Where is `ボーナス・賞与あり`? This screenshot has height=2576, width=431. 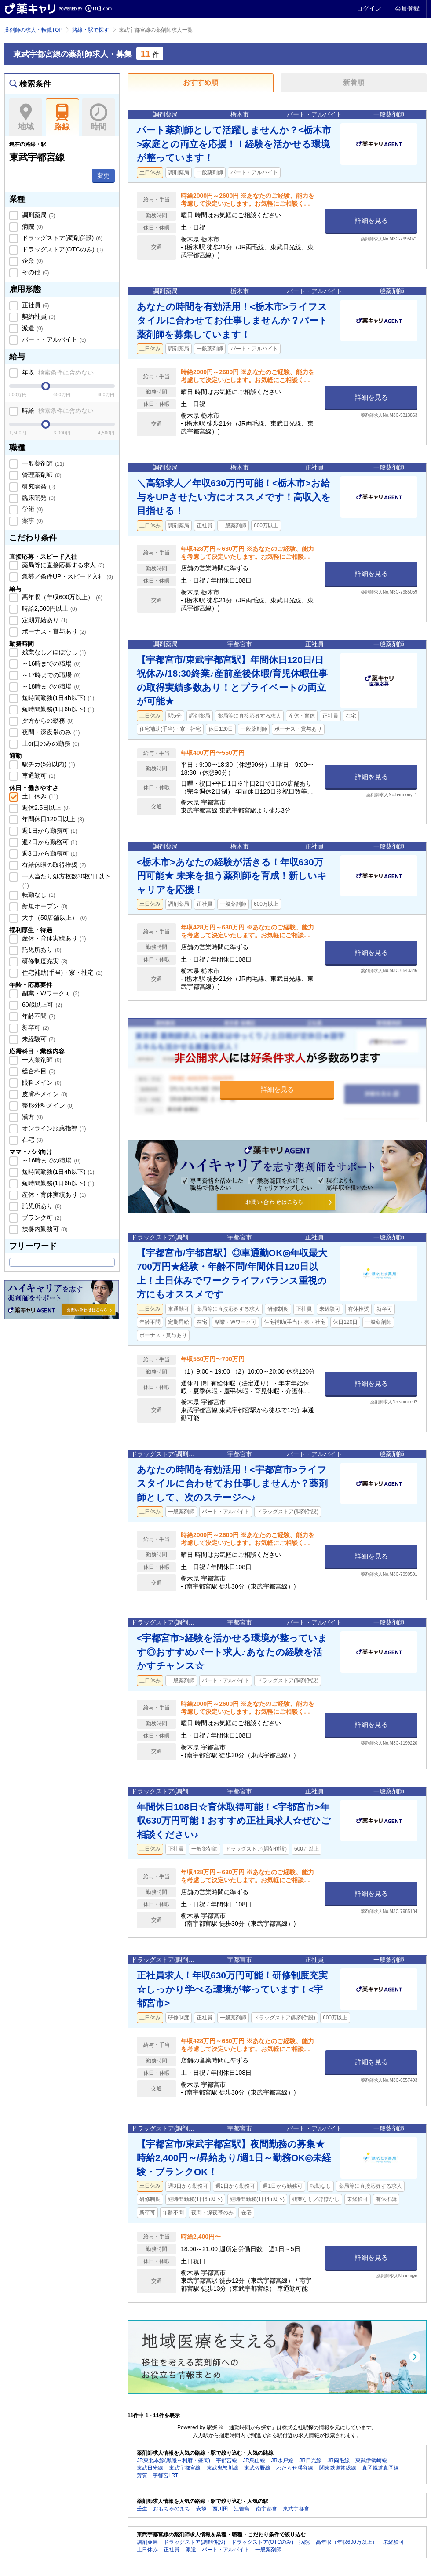
ボーナス・賞与あり is located at coordinates (53, 631).